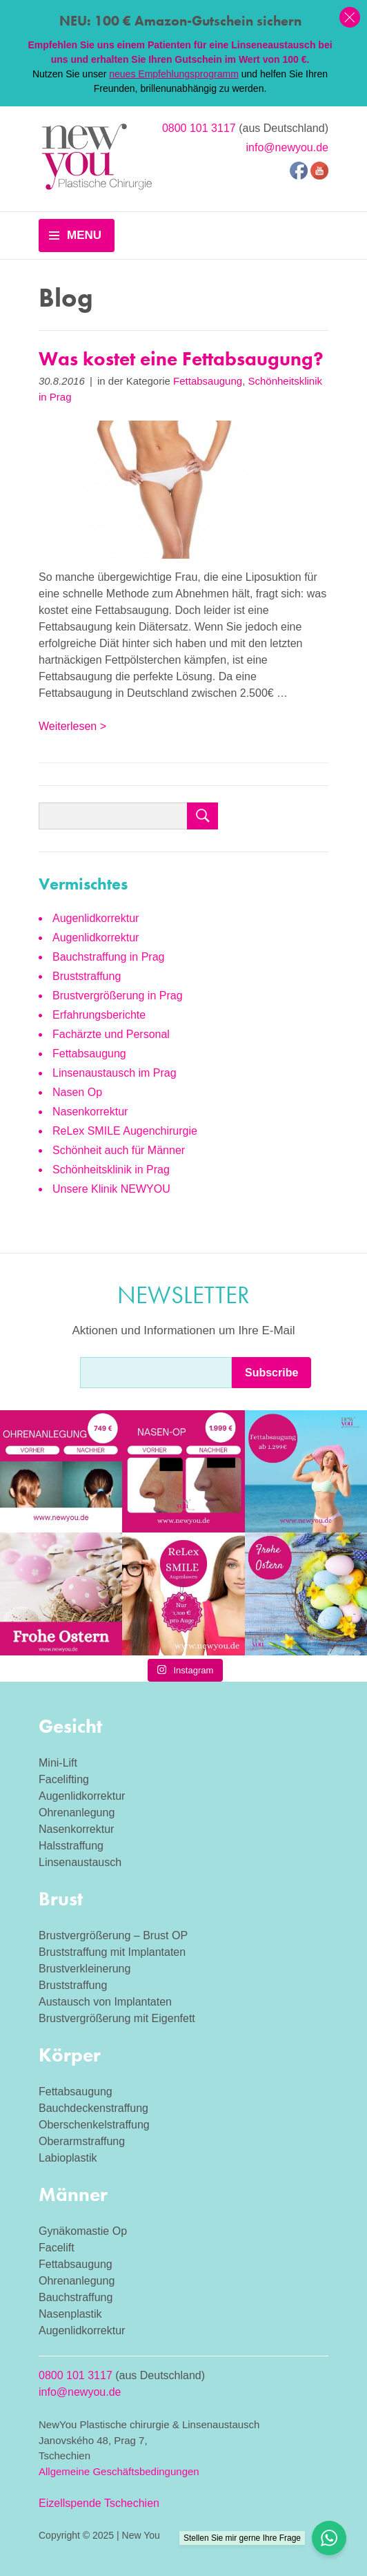  I want to click on Bruststraffung, so click(86, 976).